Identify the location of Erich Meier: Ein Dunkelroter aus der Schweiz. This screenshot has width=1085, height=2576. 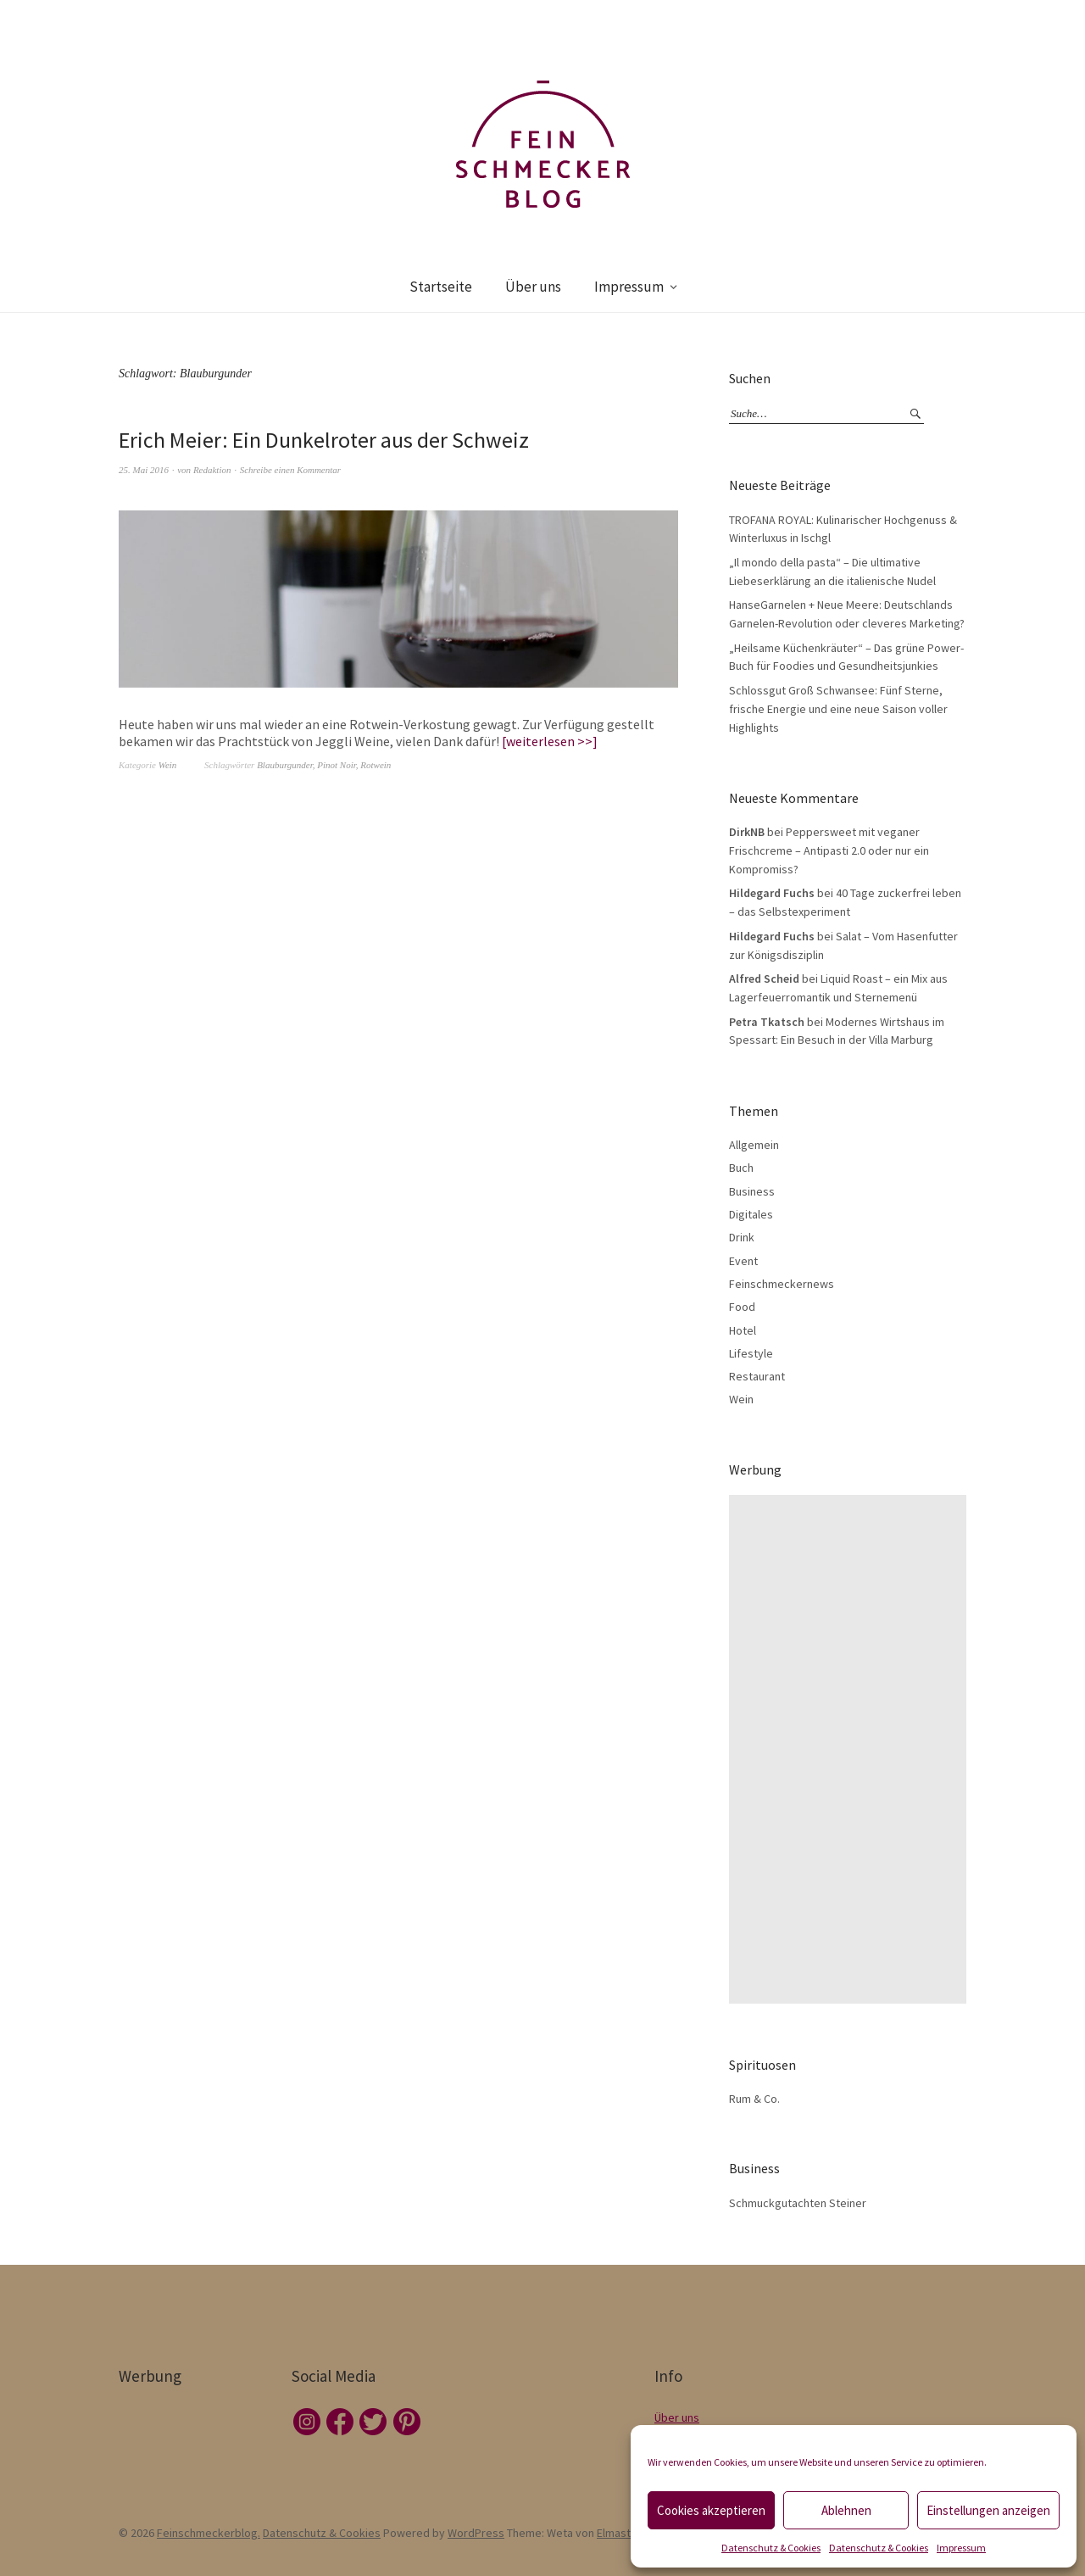
(324, 440).